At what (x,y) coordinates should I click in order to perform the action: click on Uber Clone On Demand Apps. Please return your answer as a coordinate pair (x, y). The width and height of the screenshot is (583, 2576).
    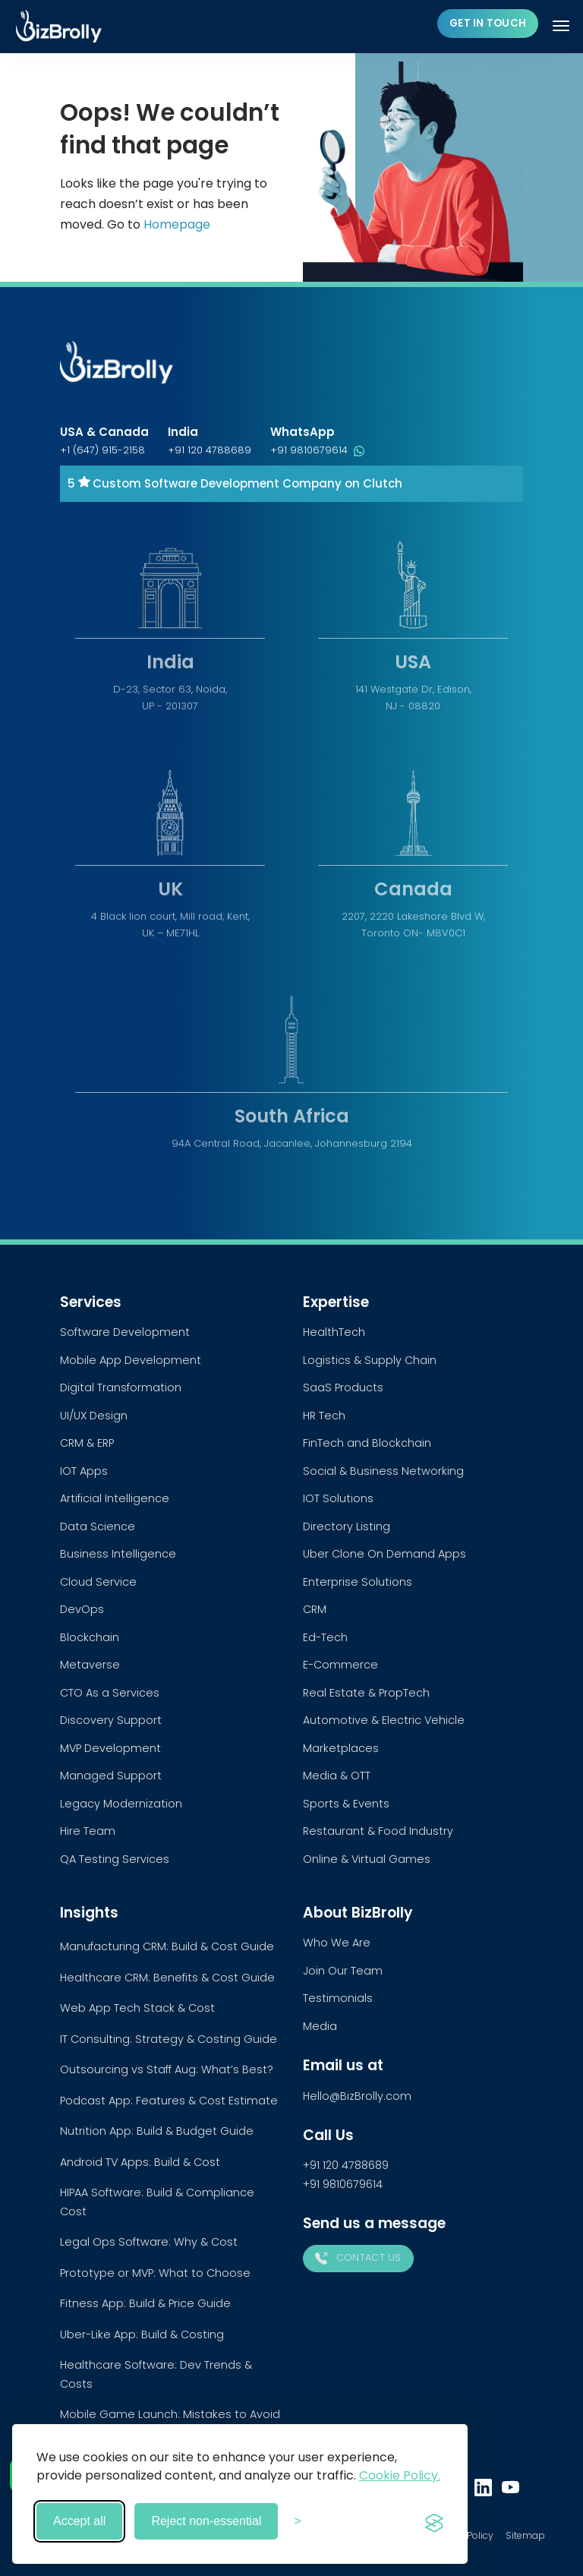
    Looking at the image, I should click on (384, 1553).